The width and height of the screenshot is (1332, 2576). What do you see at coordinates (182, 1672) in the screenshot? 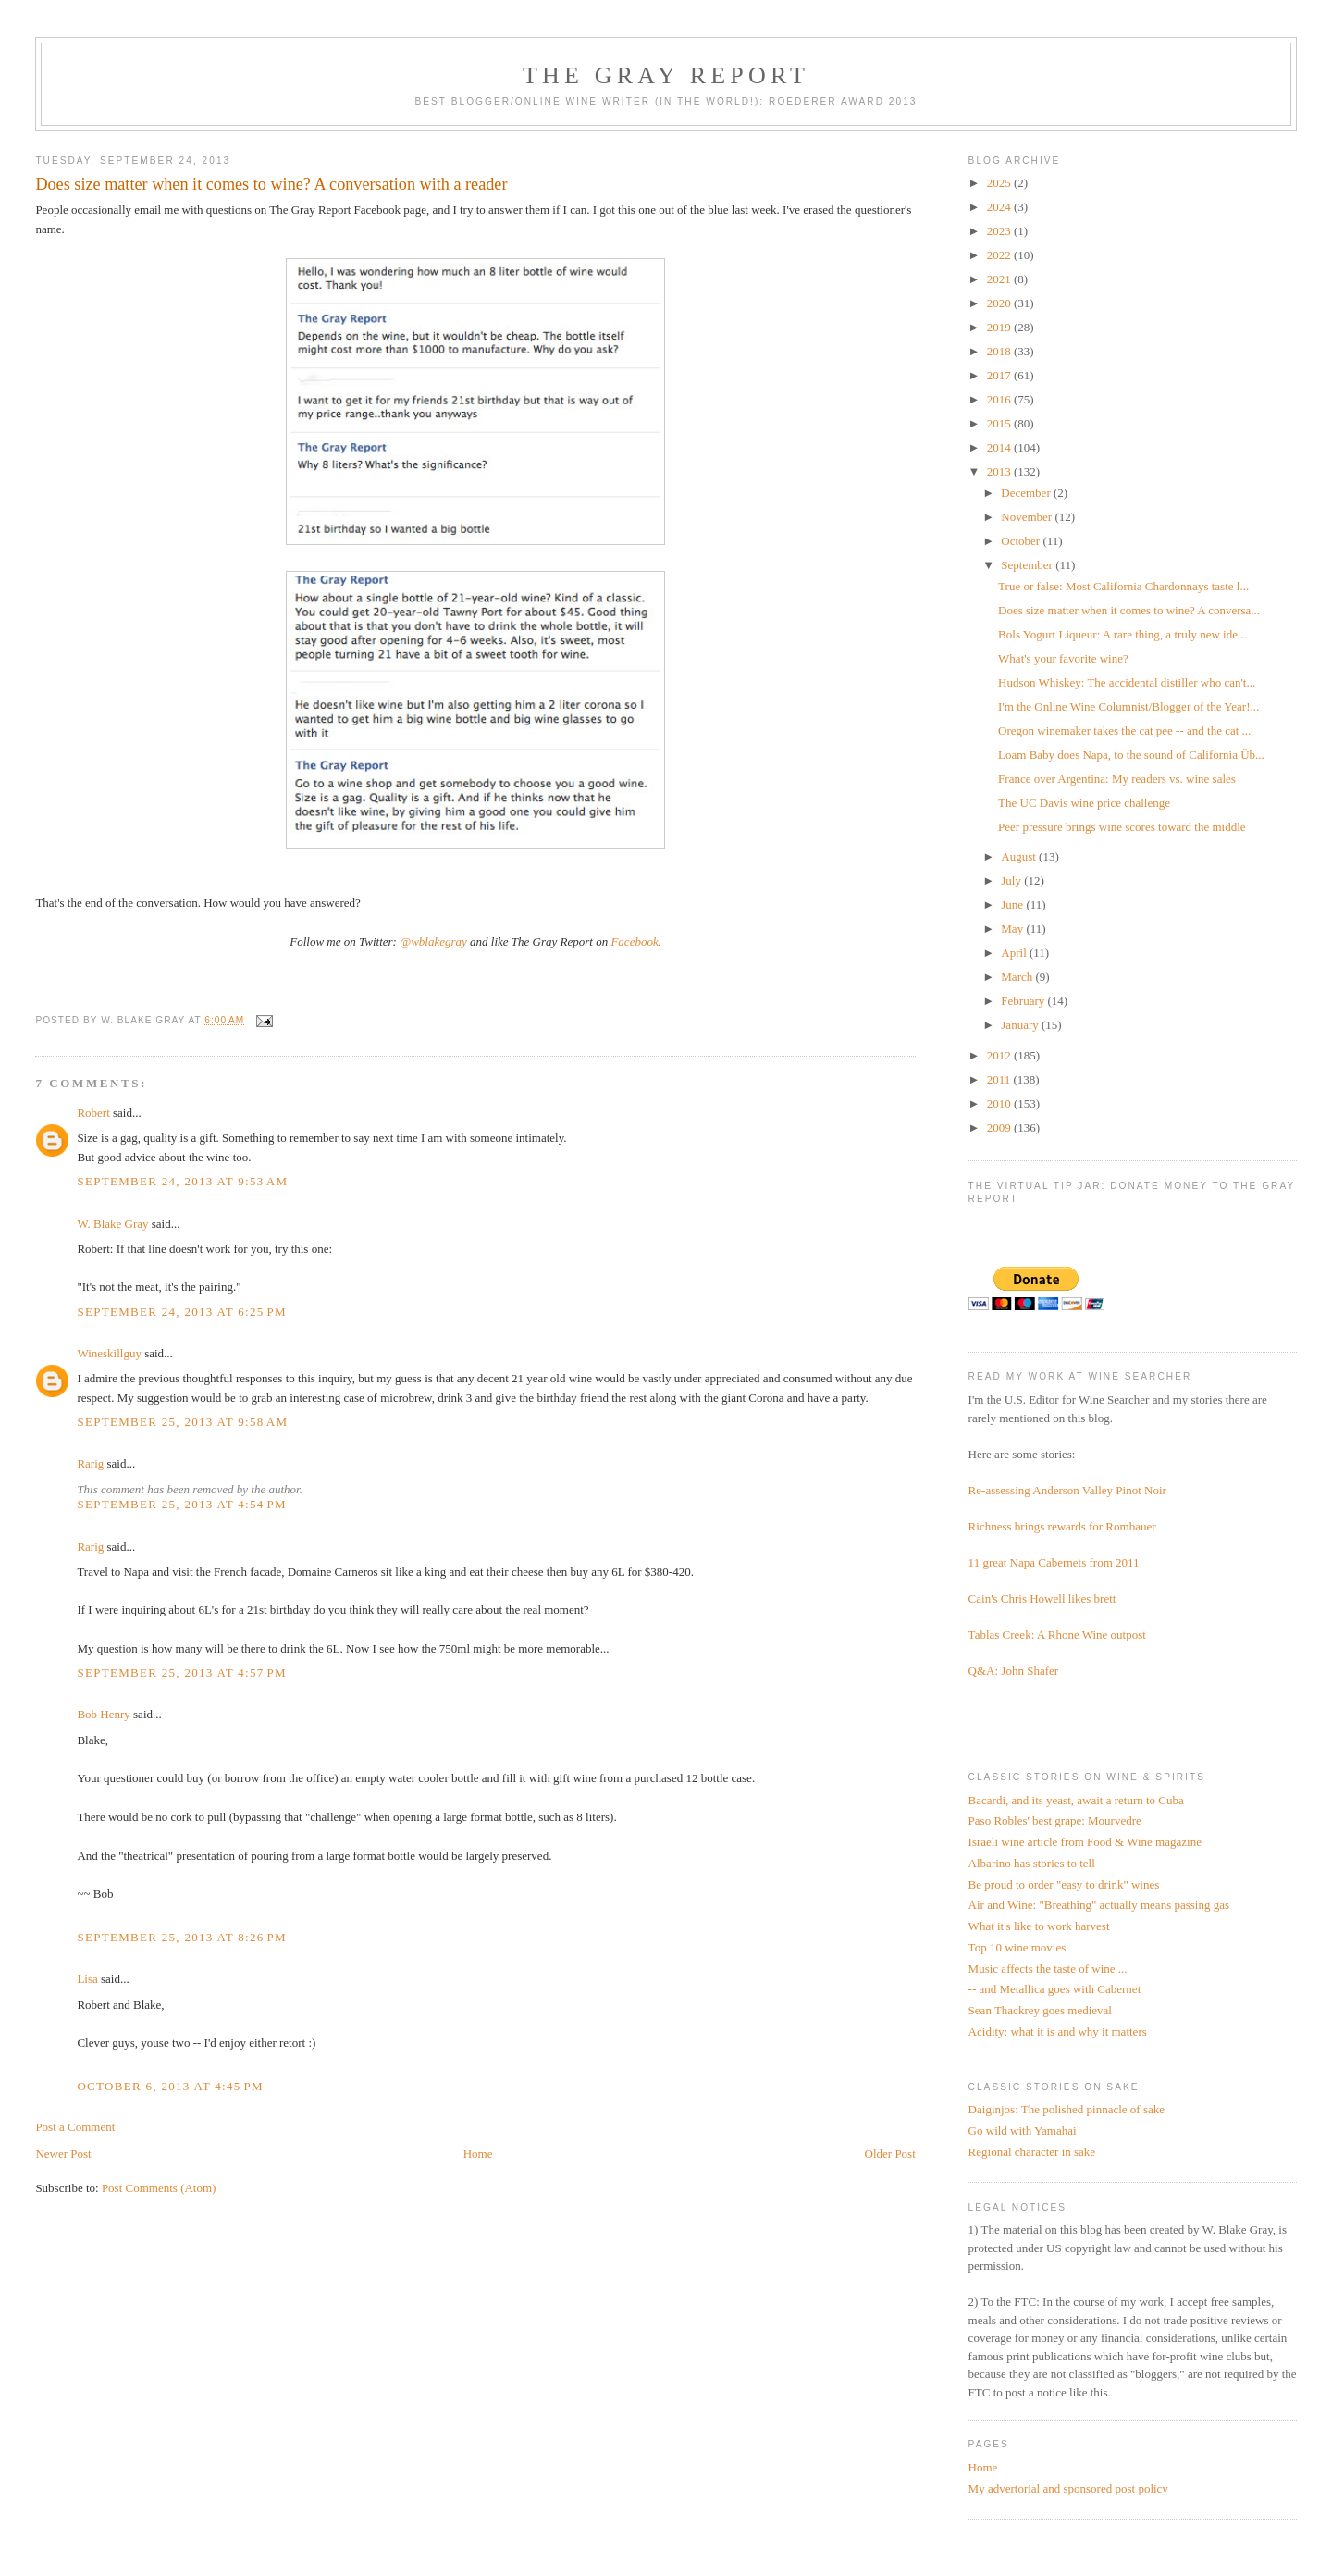
I see `September 25, 2013 at 4:57 PM` at bounding box center [182, 1672].